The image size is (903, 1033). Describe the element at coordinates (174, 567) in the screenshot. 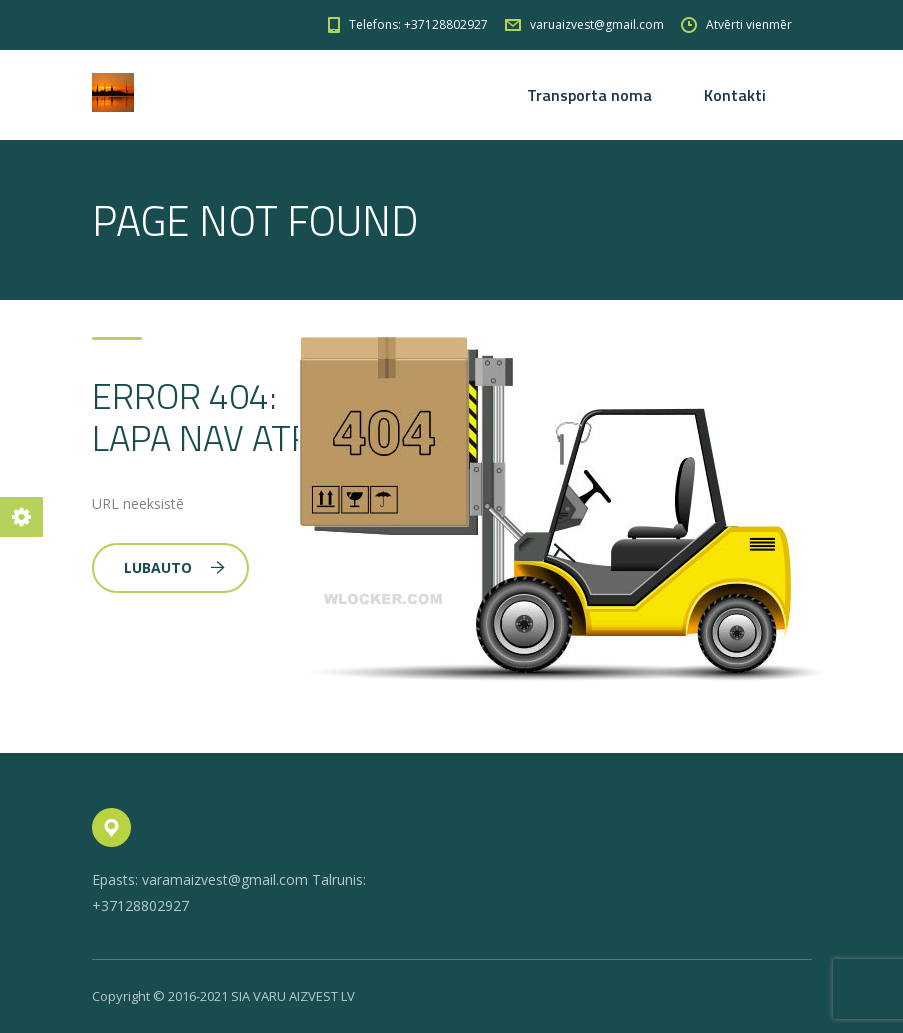

I see `Lubauto` at that location.